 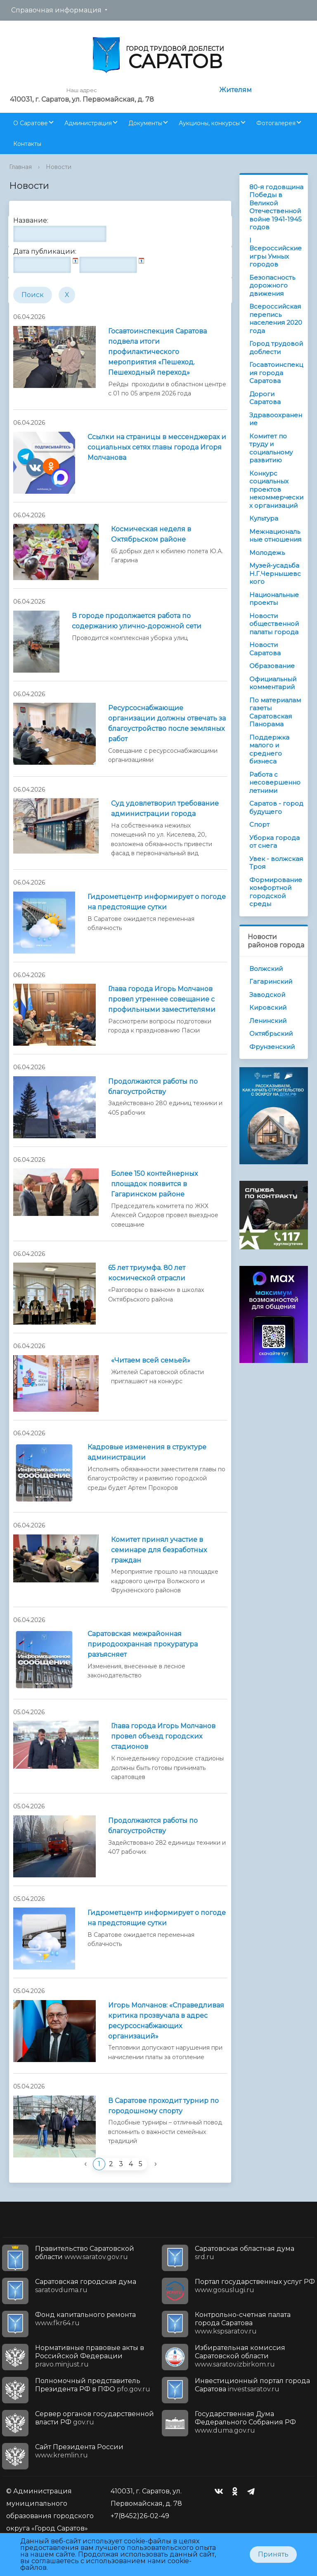 I want to click on Комитет принял участие в семинаре для безработных граждан, so click(x=159, y=1550).